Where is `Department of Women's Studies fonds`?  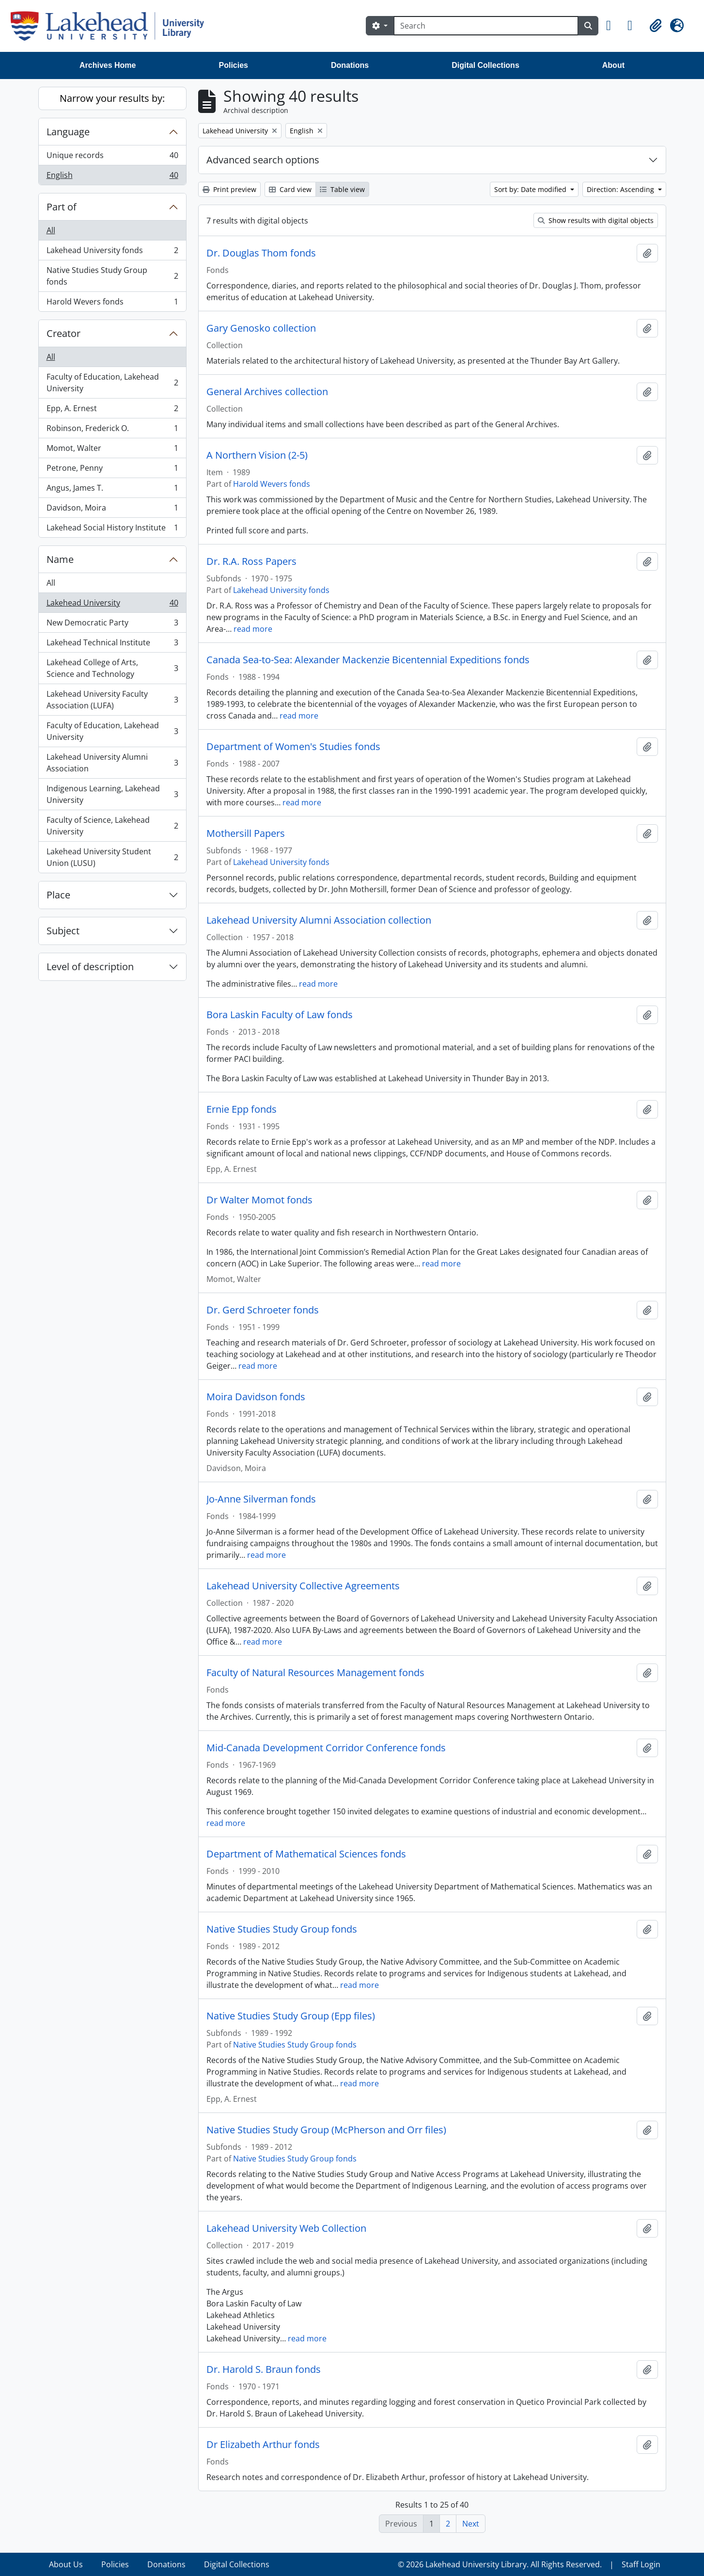
Department of Women's Studies fonds is located at coordinates (293, 746).